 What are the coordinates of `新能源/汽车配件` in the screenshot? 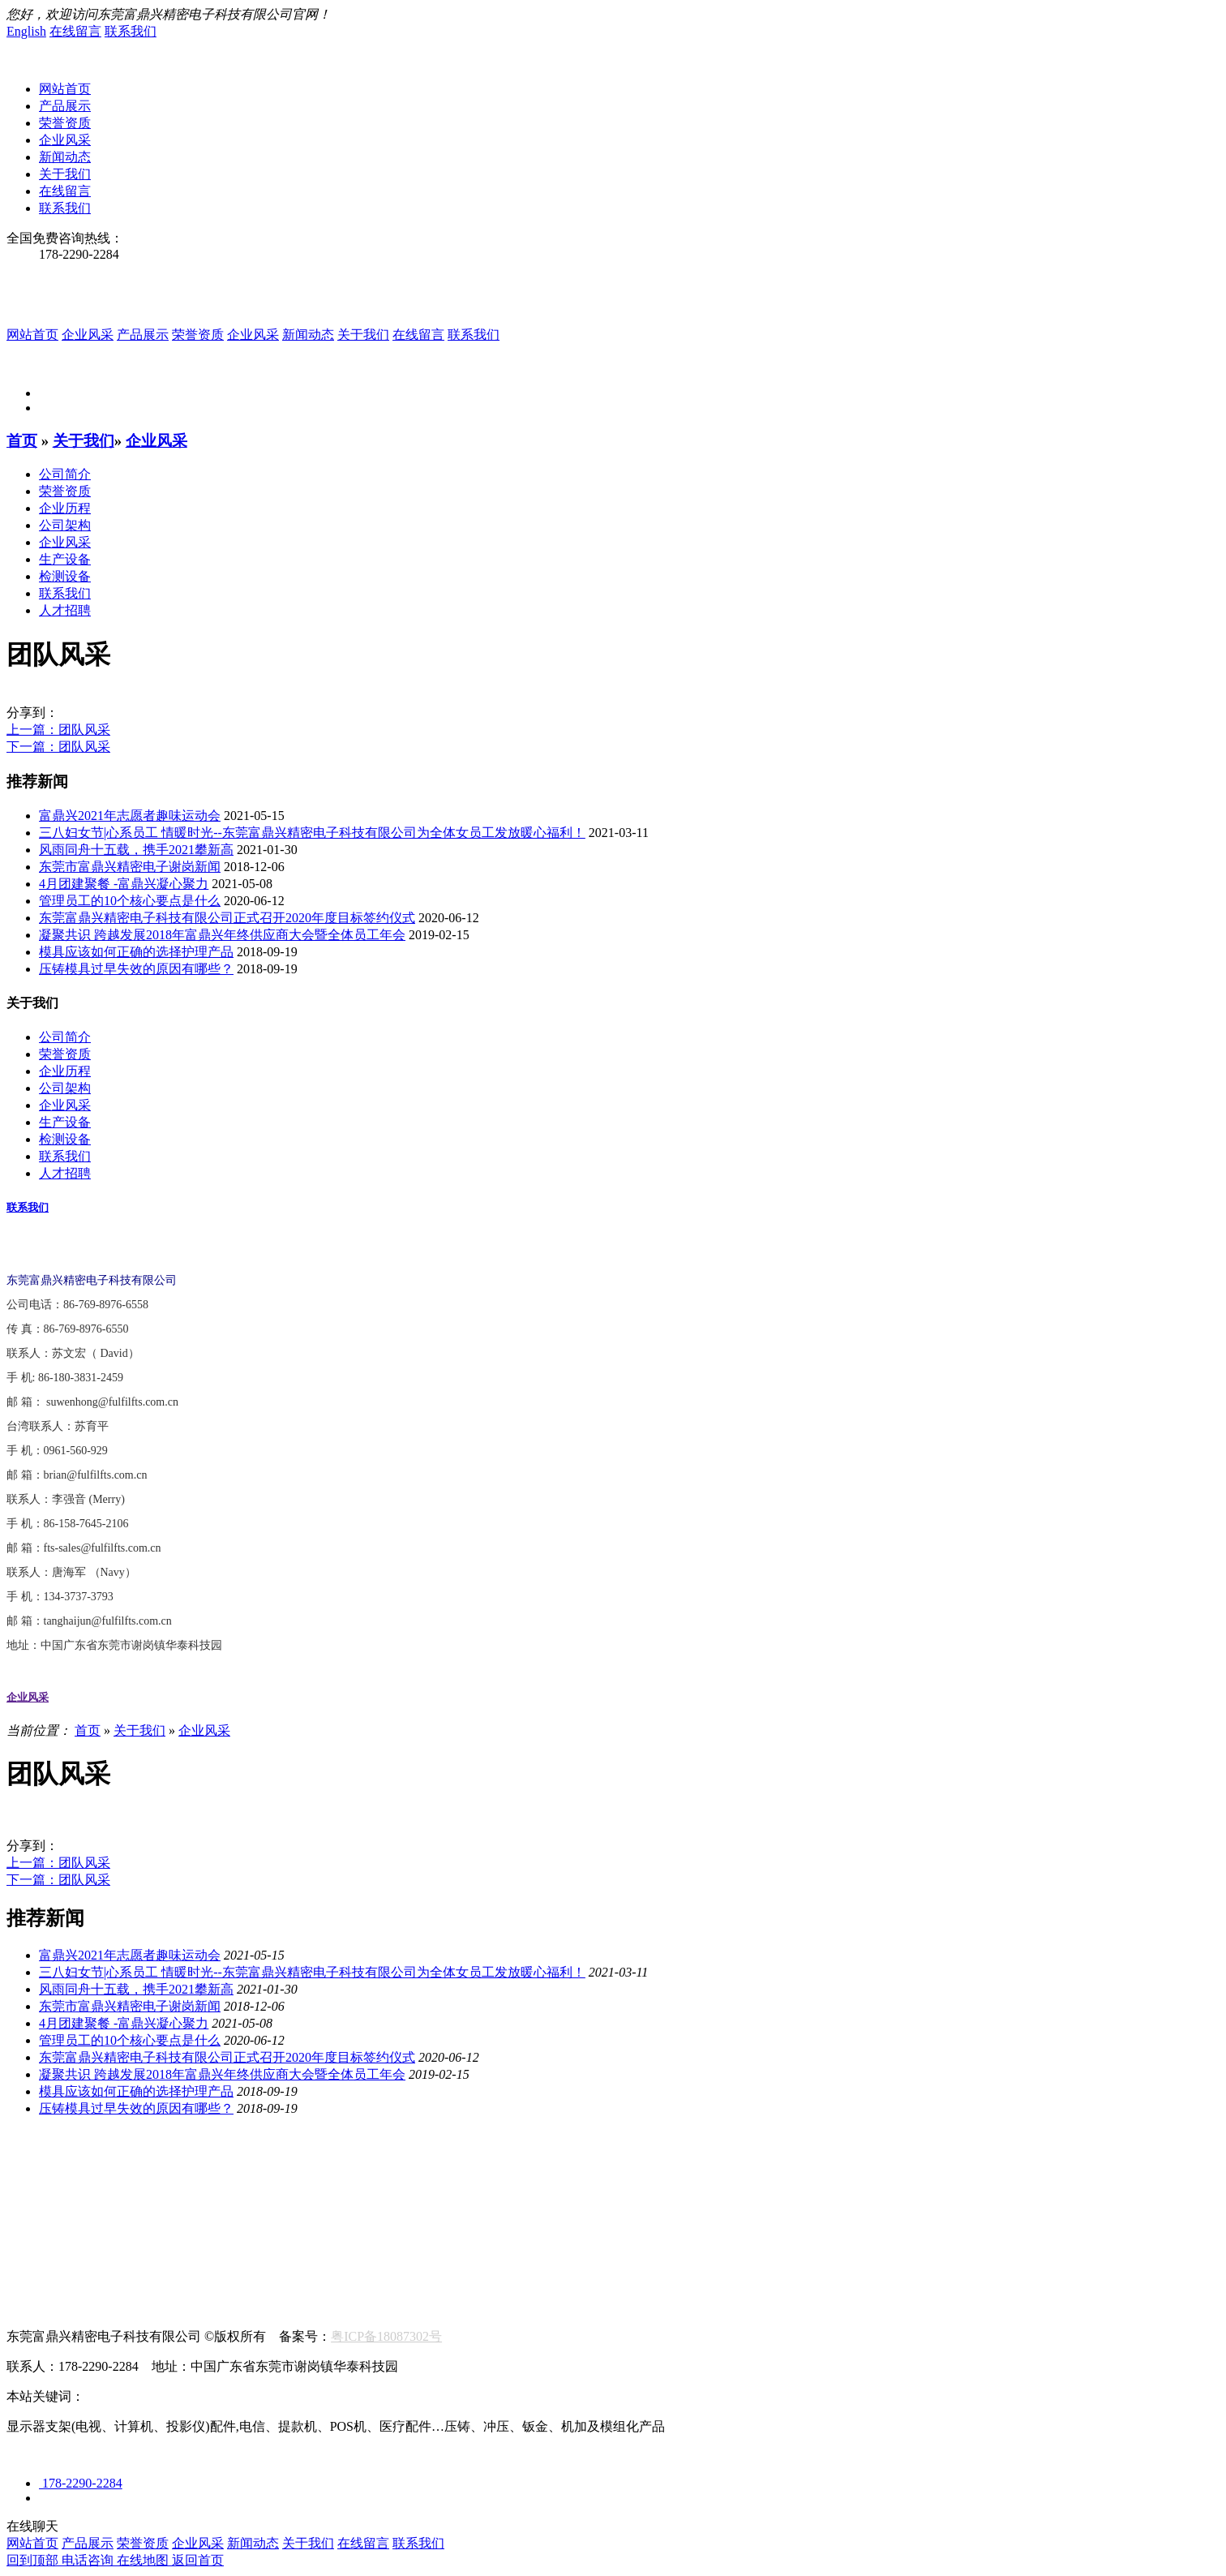 It's located at (203, 2189).